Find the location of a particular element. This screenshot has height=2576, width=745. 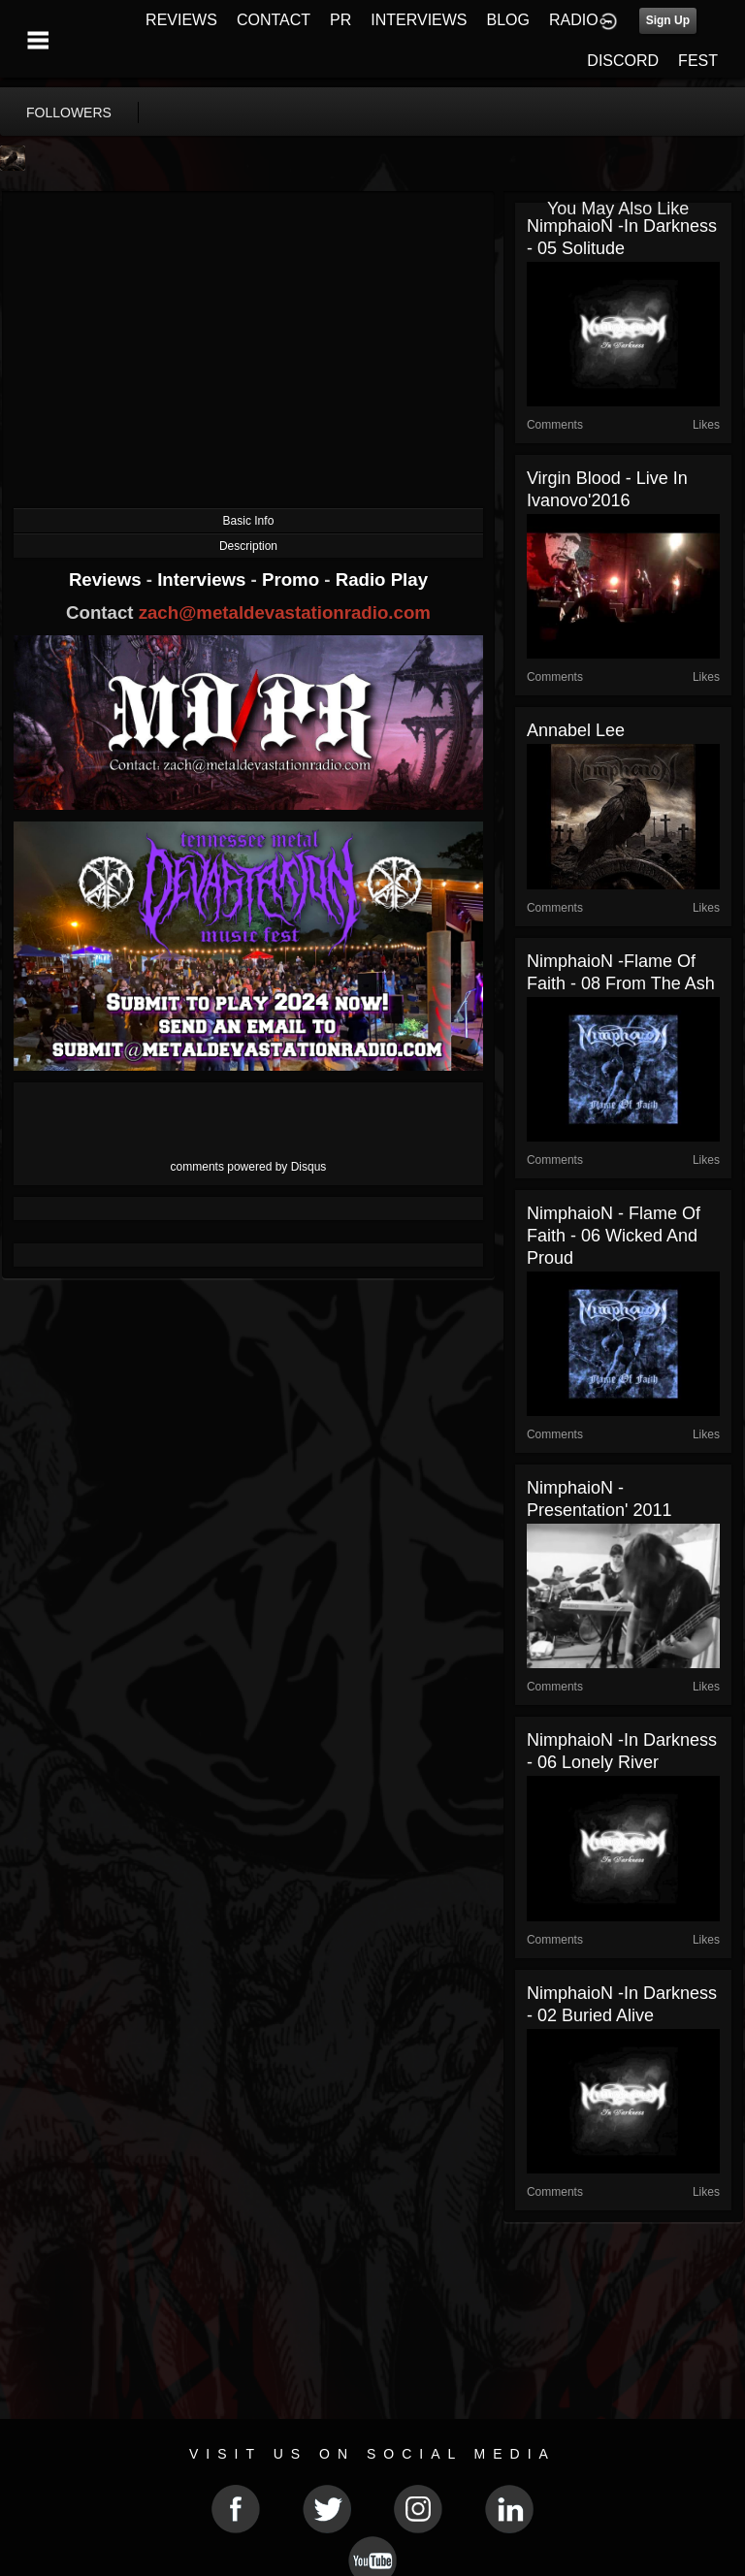

RADIO is located at coordinates (574, 20).